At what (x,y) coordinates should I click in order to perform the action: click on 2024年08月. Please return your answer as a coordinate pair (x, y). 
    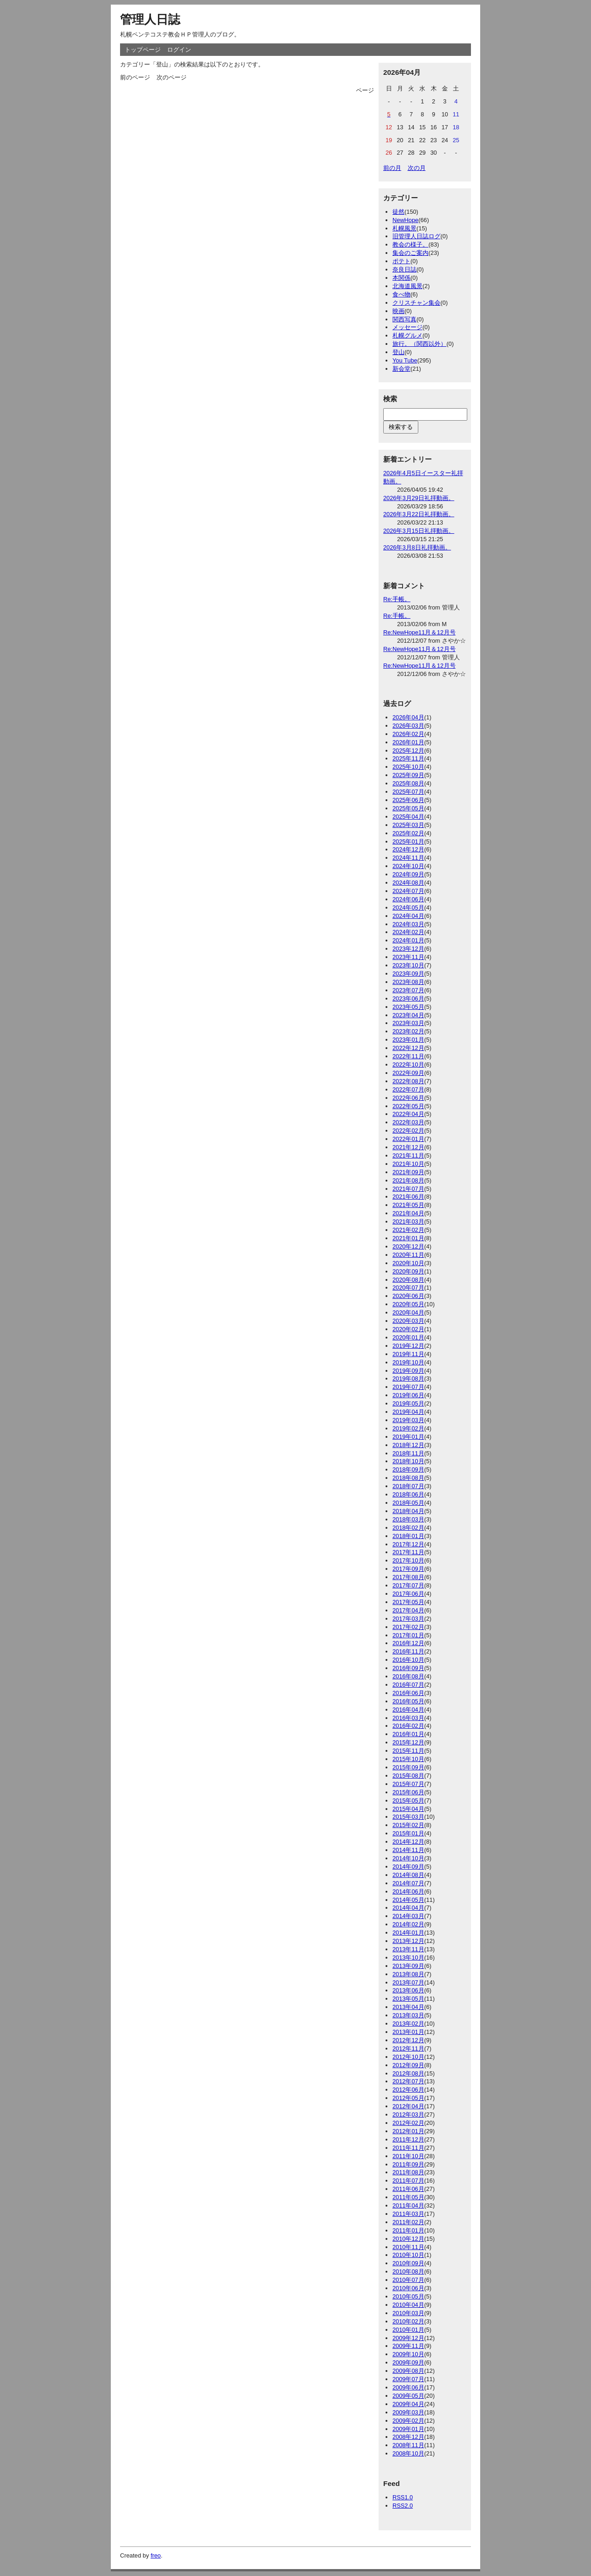
    Looking at the image, I should click on (408, 882).